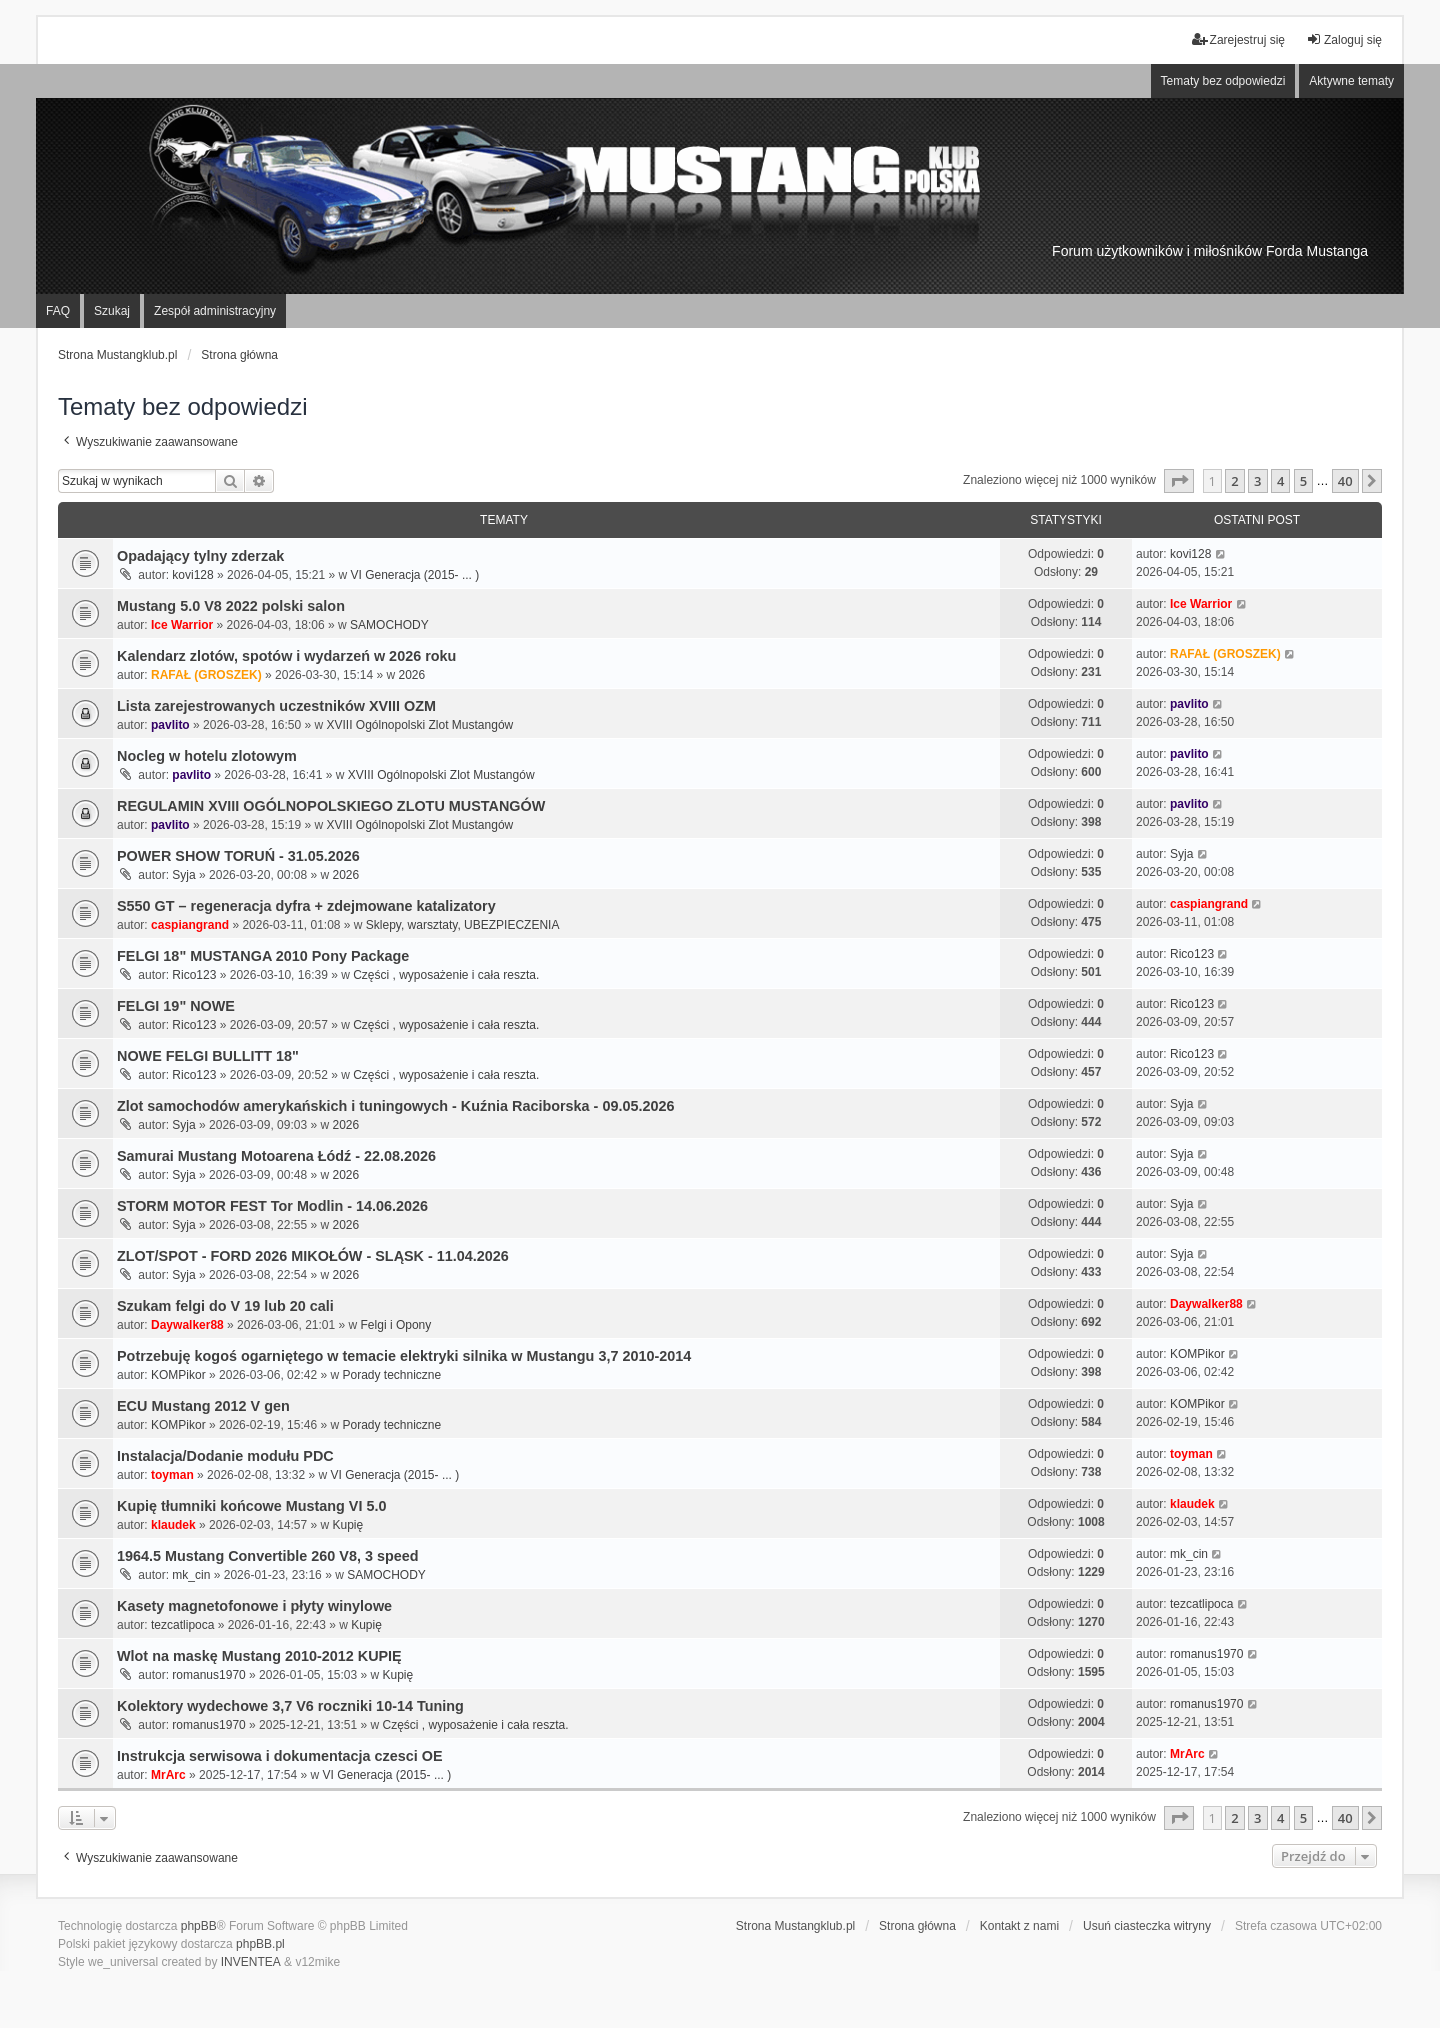 This screenshot has width=1440, height=2028. I want to click on Sklepy, warsztaty, UBEZPIECZENIA, so click(463, 925).